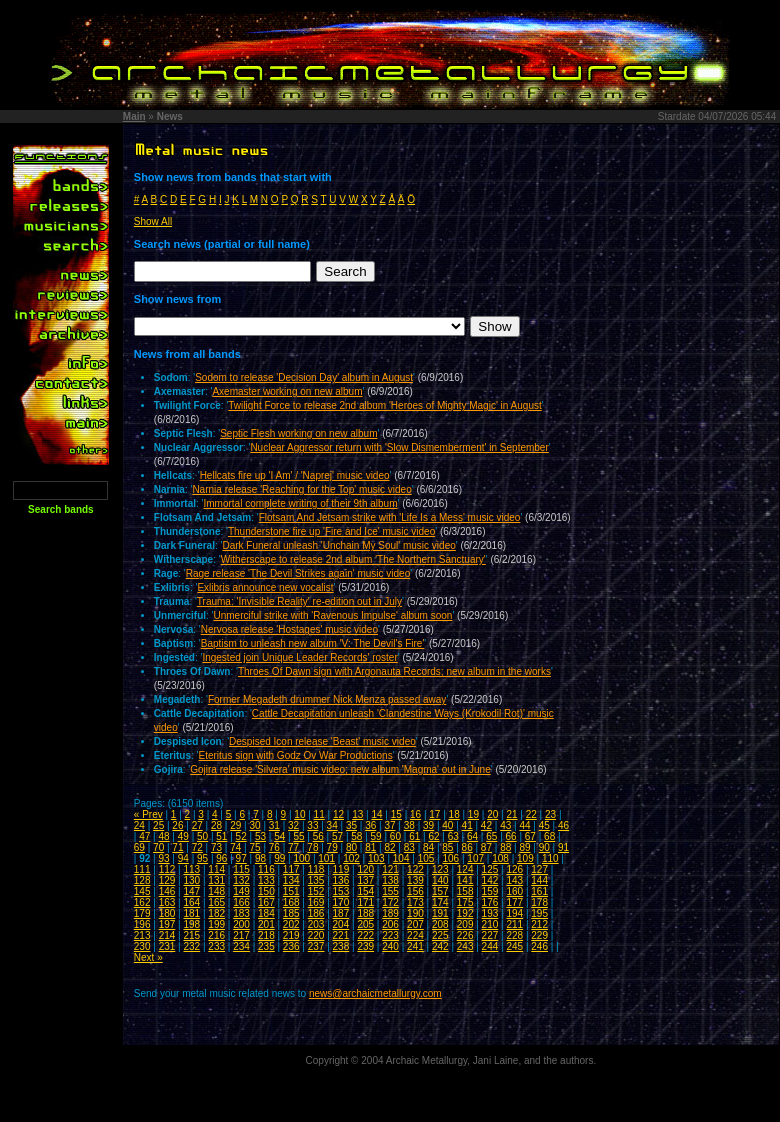 This screenshot has width=780, height=1122. What do you see at coordinates (312, 847) in the screenshot?
I see `78` at bounding box center [312, 847].